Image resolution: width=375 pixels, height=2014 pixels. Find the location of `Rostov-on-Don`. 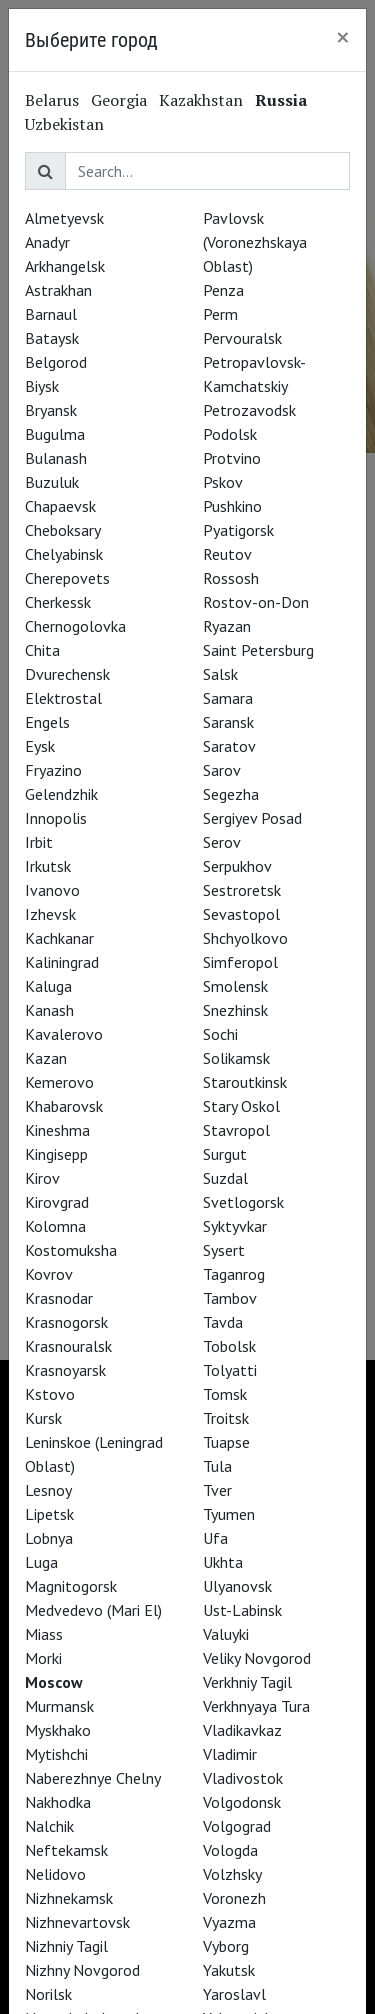

Rostov-on-Don is located at coordinates (256, 602).